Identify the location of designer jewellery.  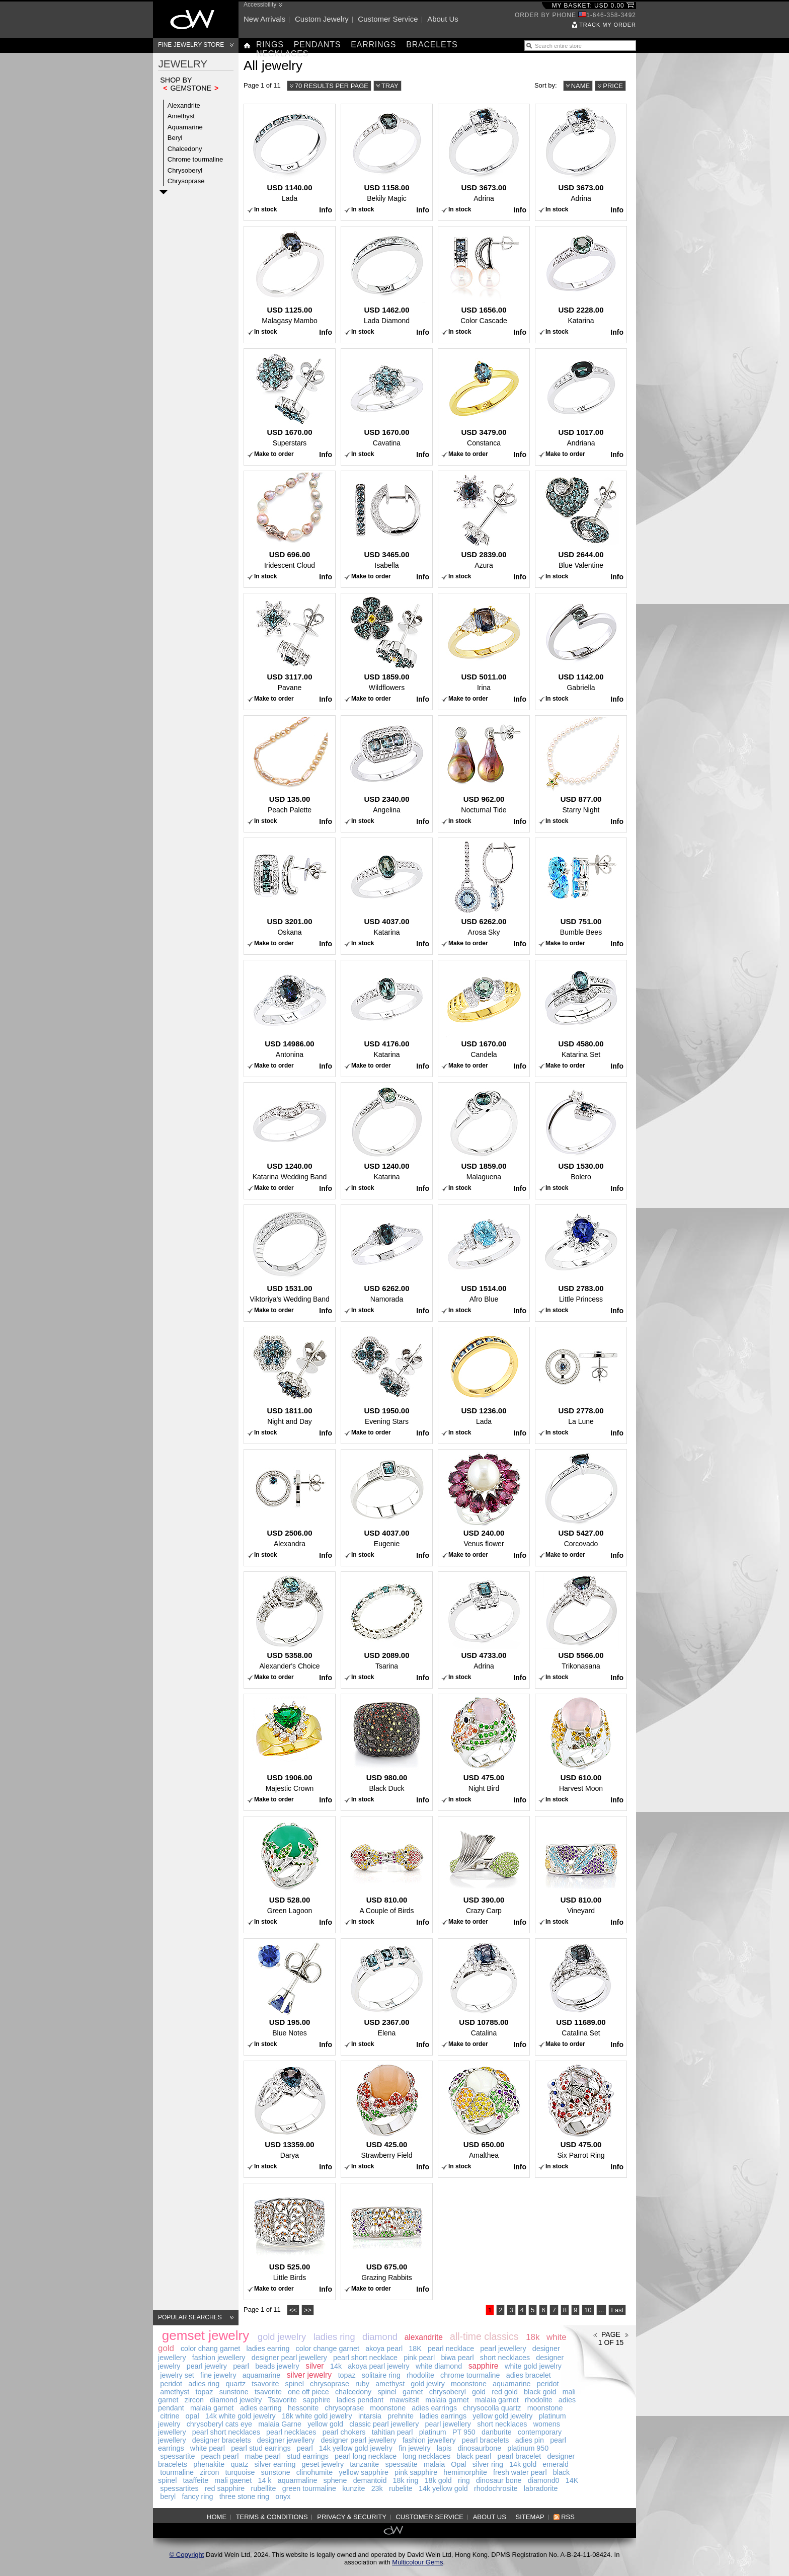
(285, 2440).